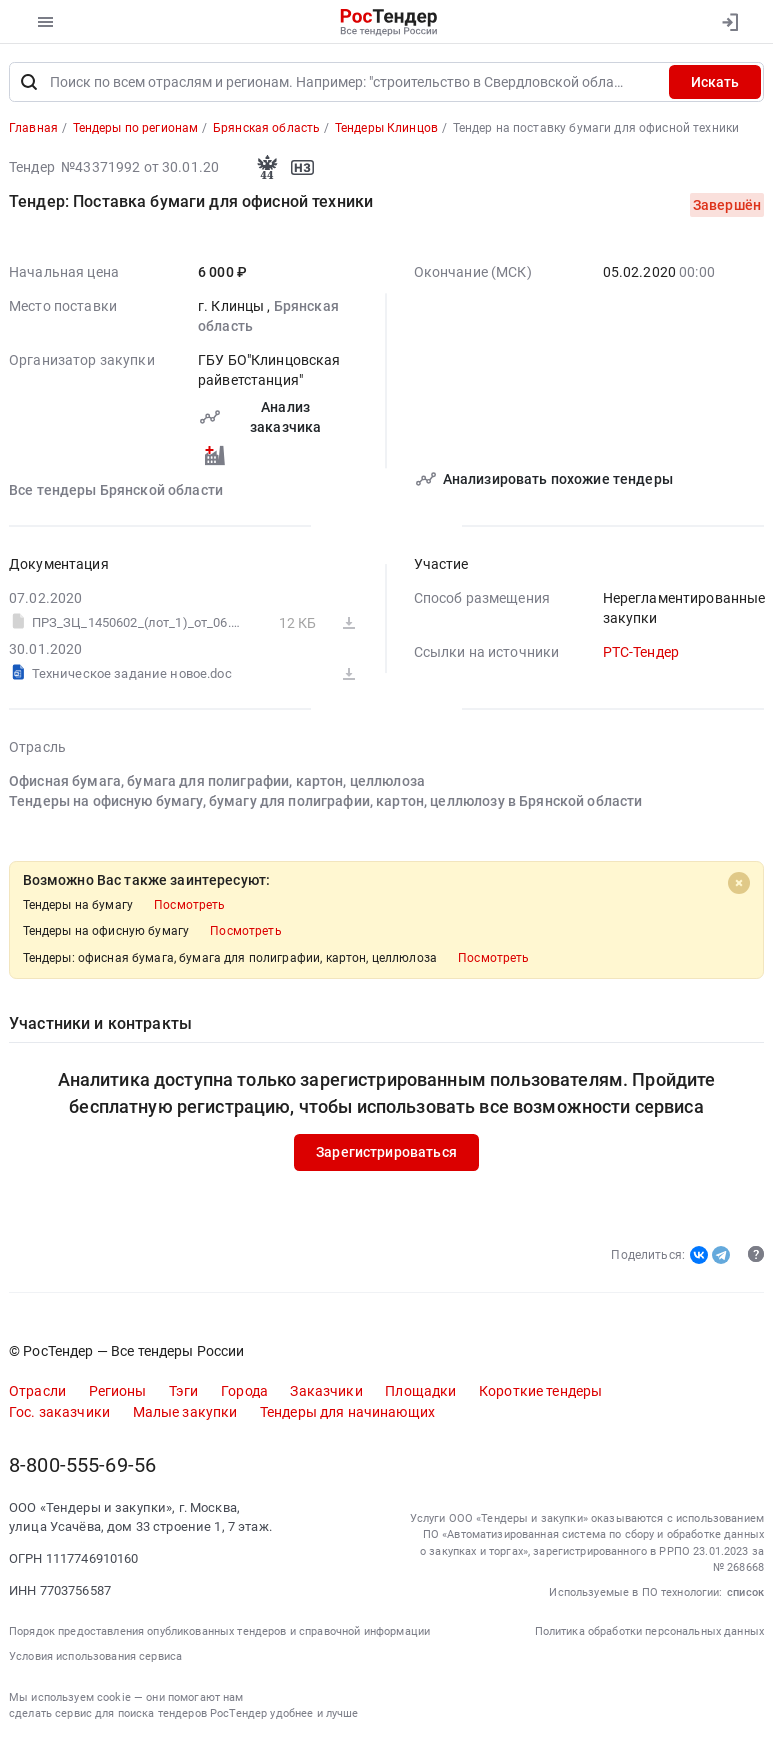 The width and height of the screenshot is (773, 1745). What do you see at coordinates (745, 1592) in the screenshot?
I see `список [button]` at bounding box center [745, 1592].